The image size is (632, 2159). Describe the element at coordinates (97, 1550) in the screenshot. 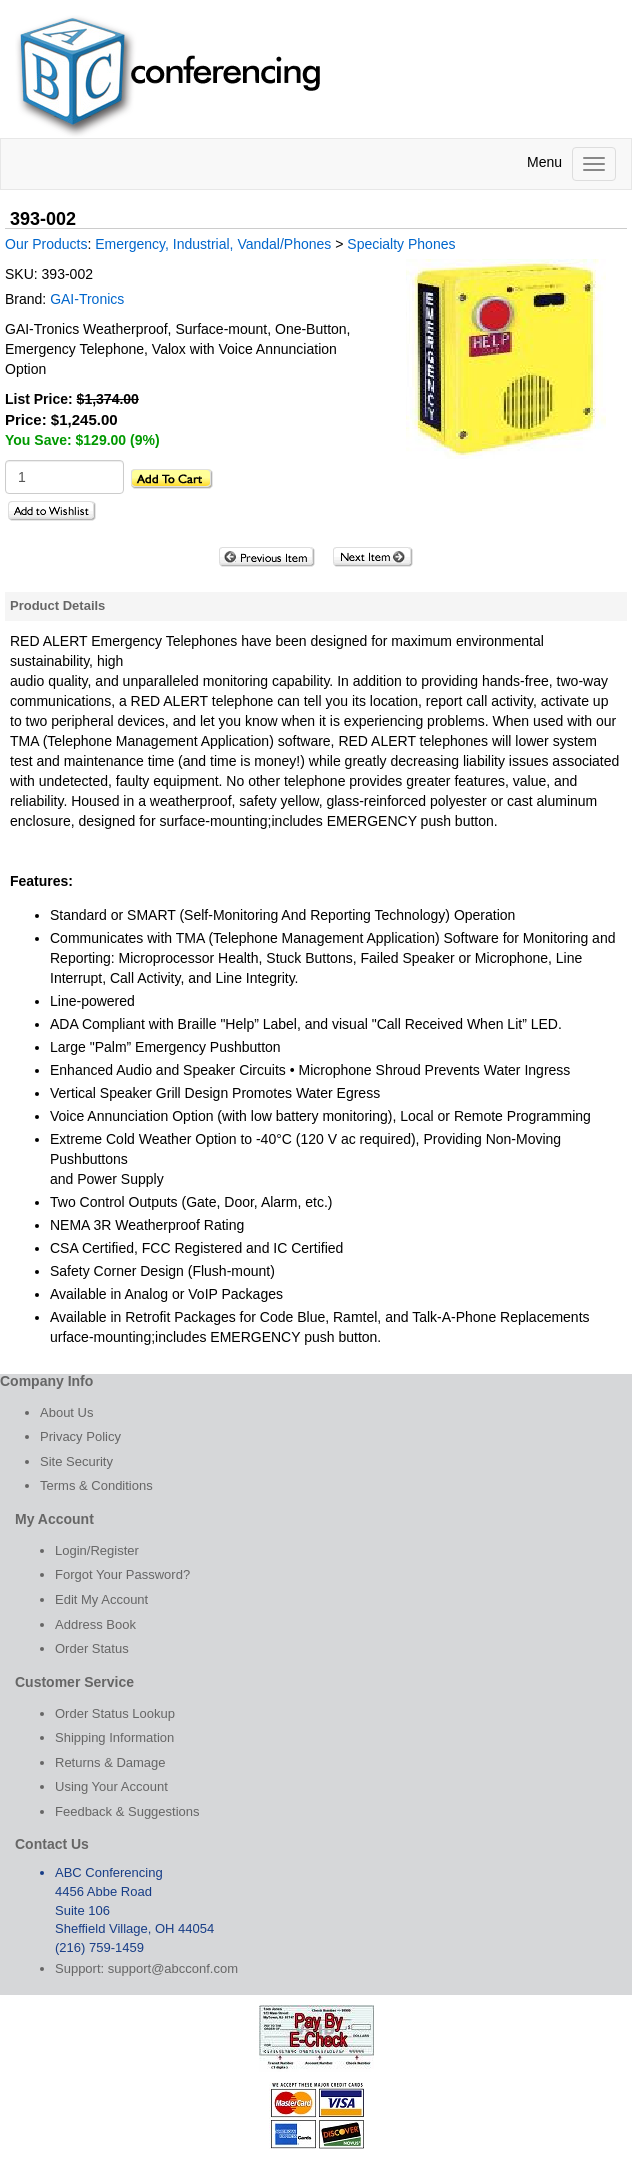

I see `Login/Register` at that location.